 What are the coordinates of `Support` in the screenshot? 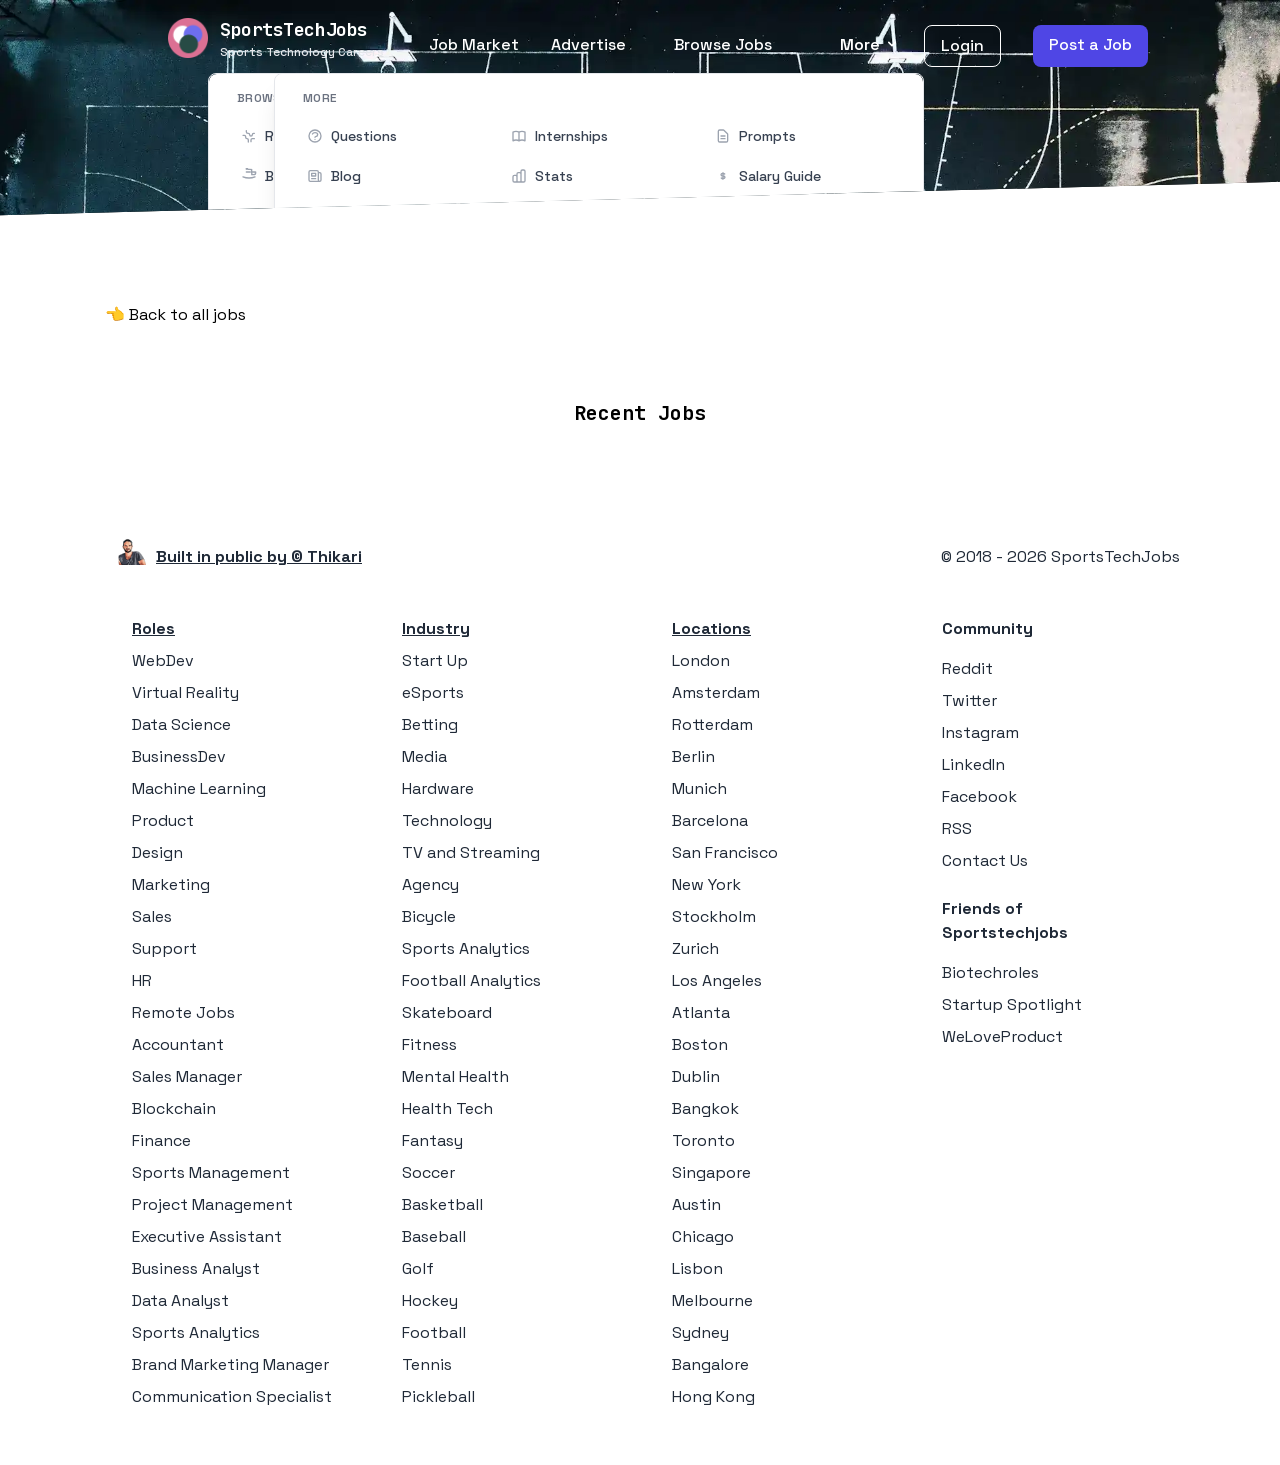 It's located at (164, 942).